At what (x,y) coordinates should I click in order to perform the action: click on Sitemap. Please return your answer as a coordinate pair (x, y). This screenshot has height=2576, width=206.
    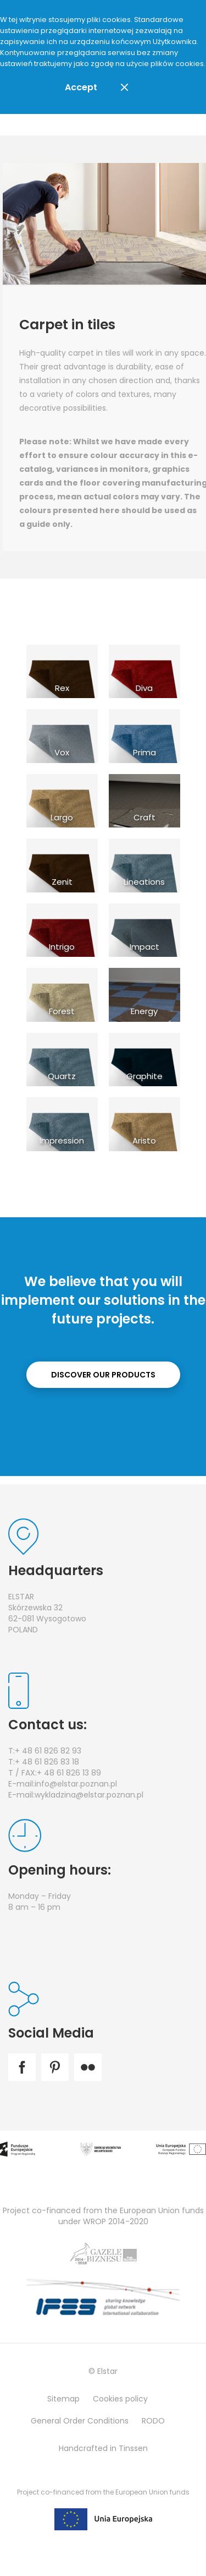
    Looking at the image, I should click on (63, 2398).